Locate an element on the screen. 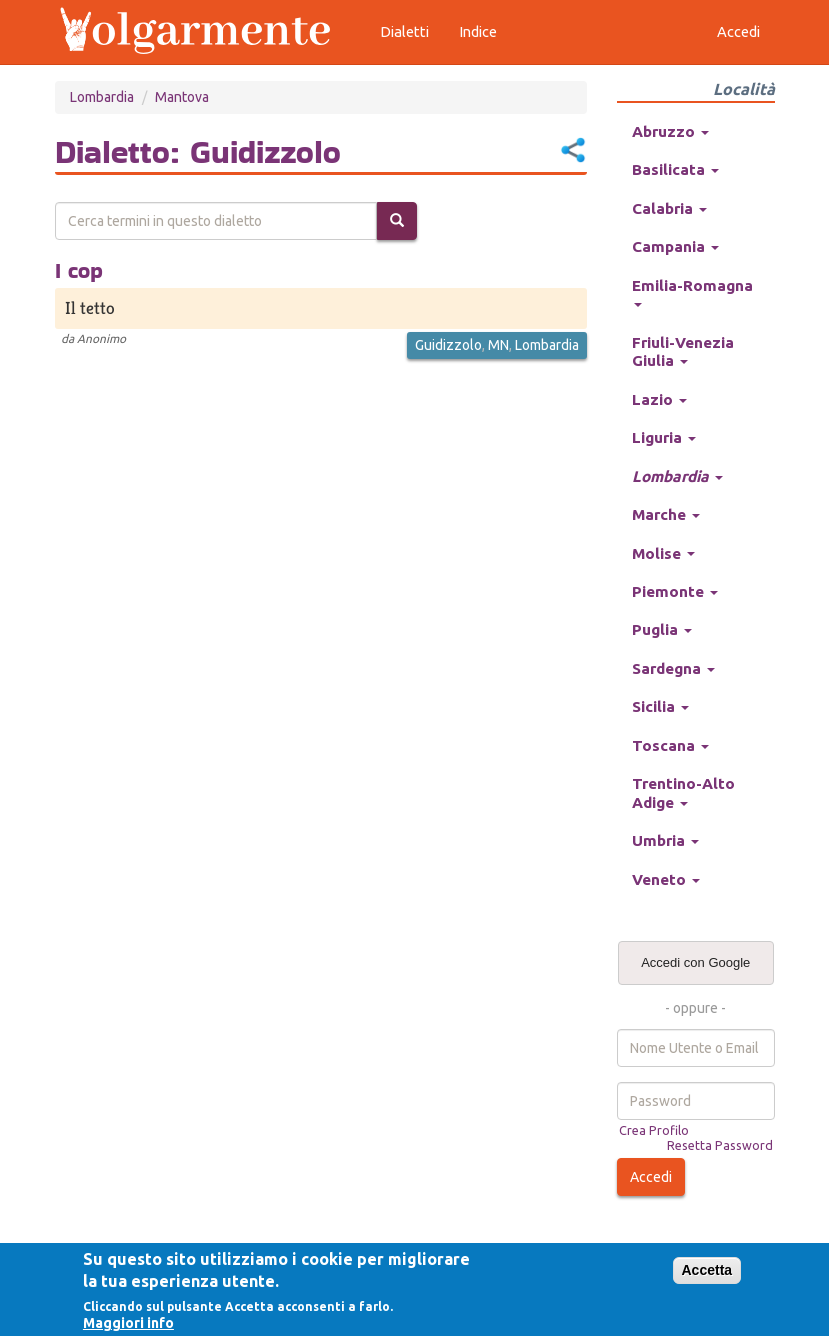 The image size is (829, 1336). Friuli-Venezia Giulia is located at coordinates (683, 351).